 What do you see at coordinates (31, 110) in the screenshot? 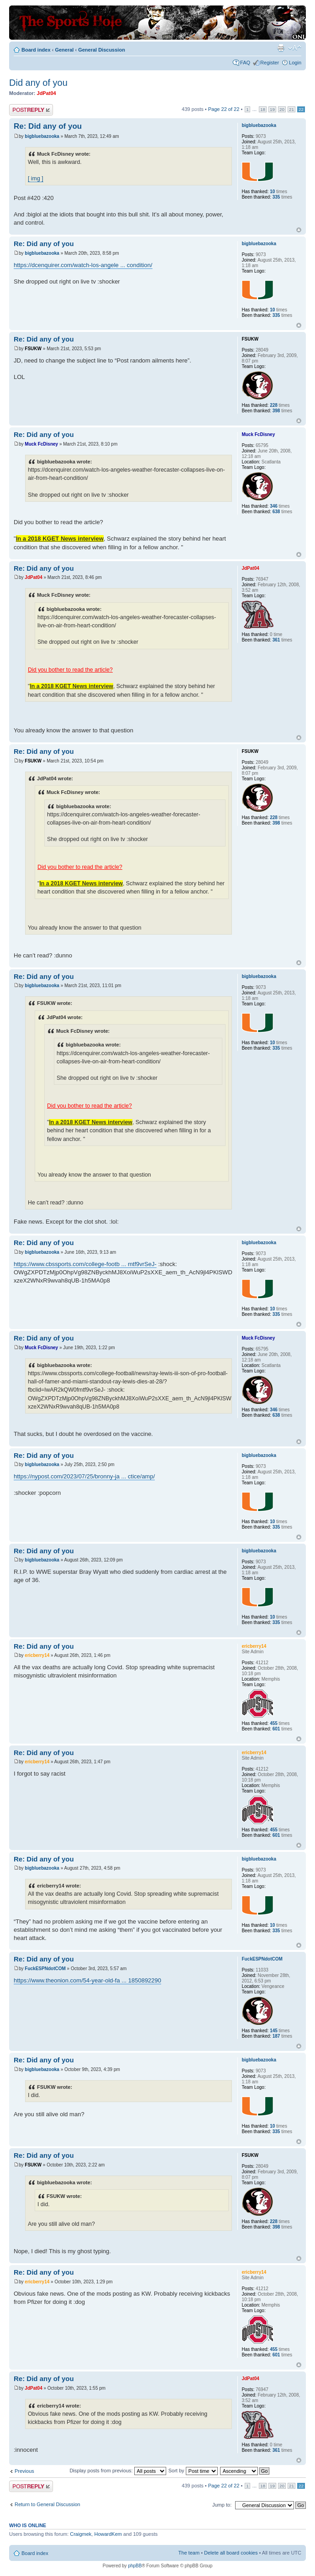
I see `Post a reply` at bounding box center [31, 110].